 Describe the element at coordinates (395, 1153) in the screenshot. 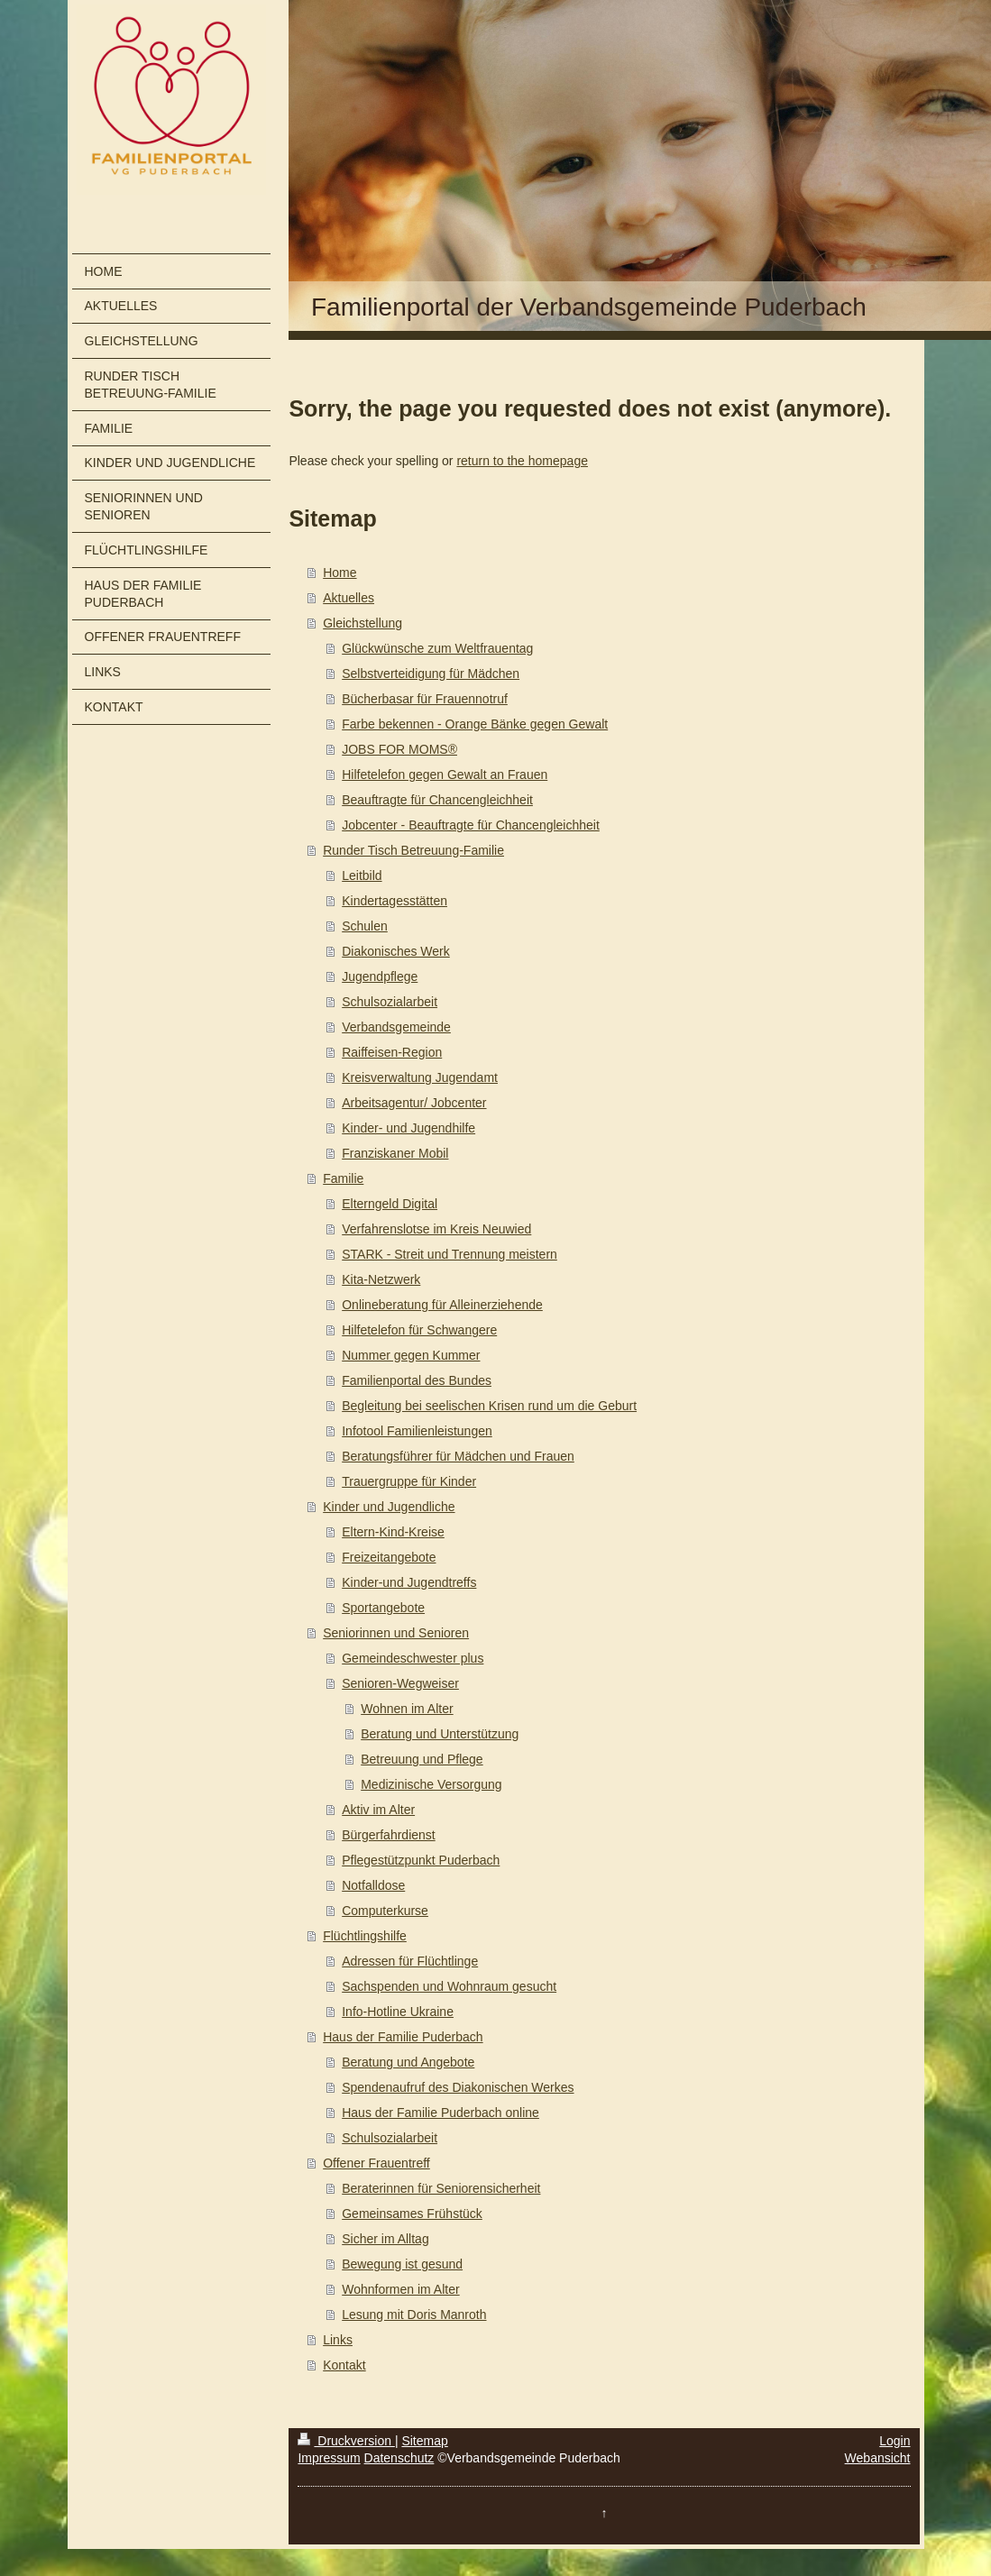

I see `Franziskaner Mobil` at that location.